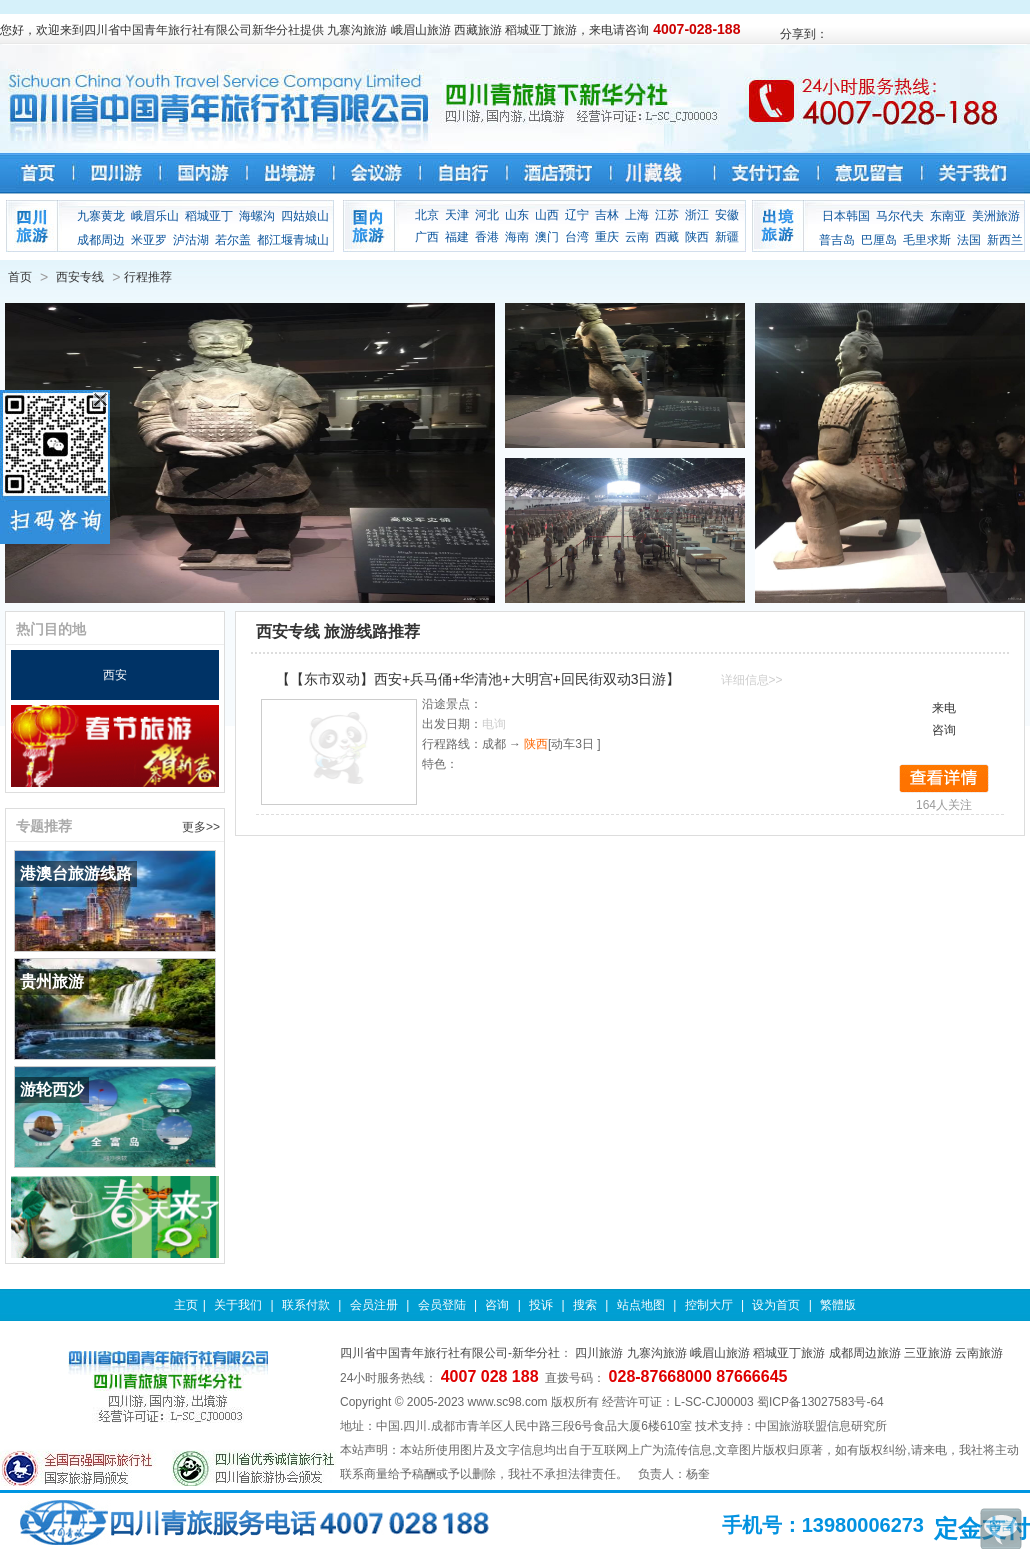 Image resolution: width=1030 pixels, height=1551 pixels. I want to click on 咨询, so click(497, 1305).